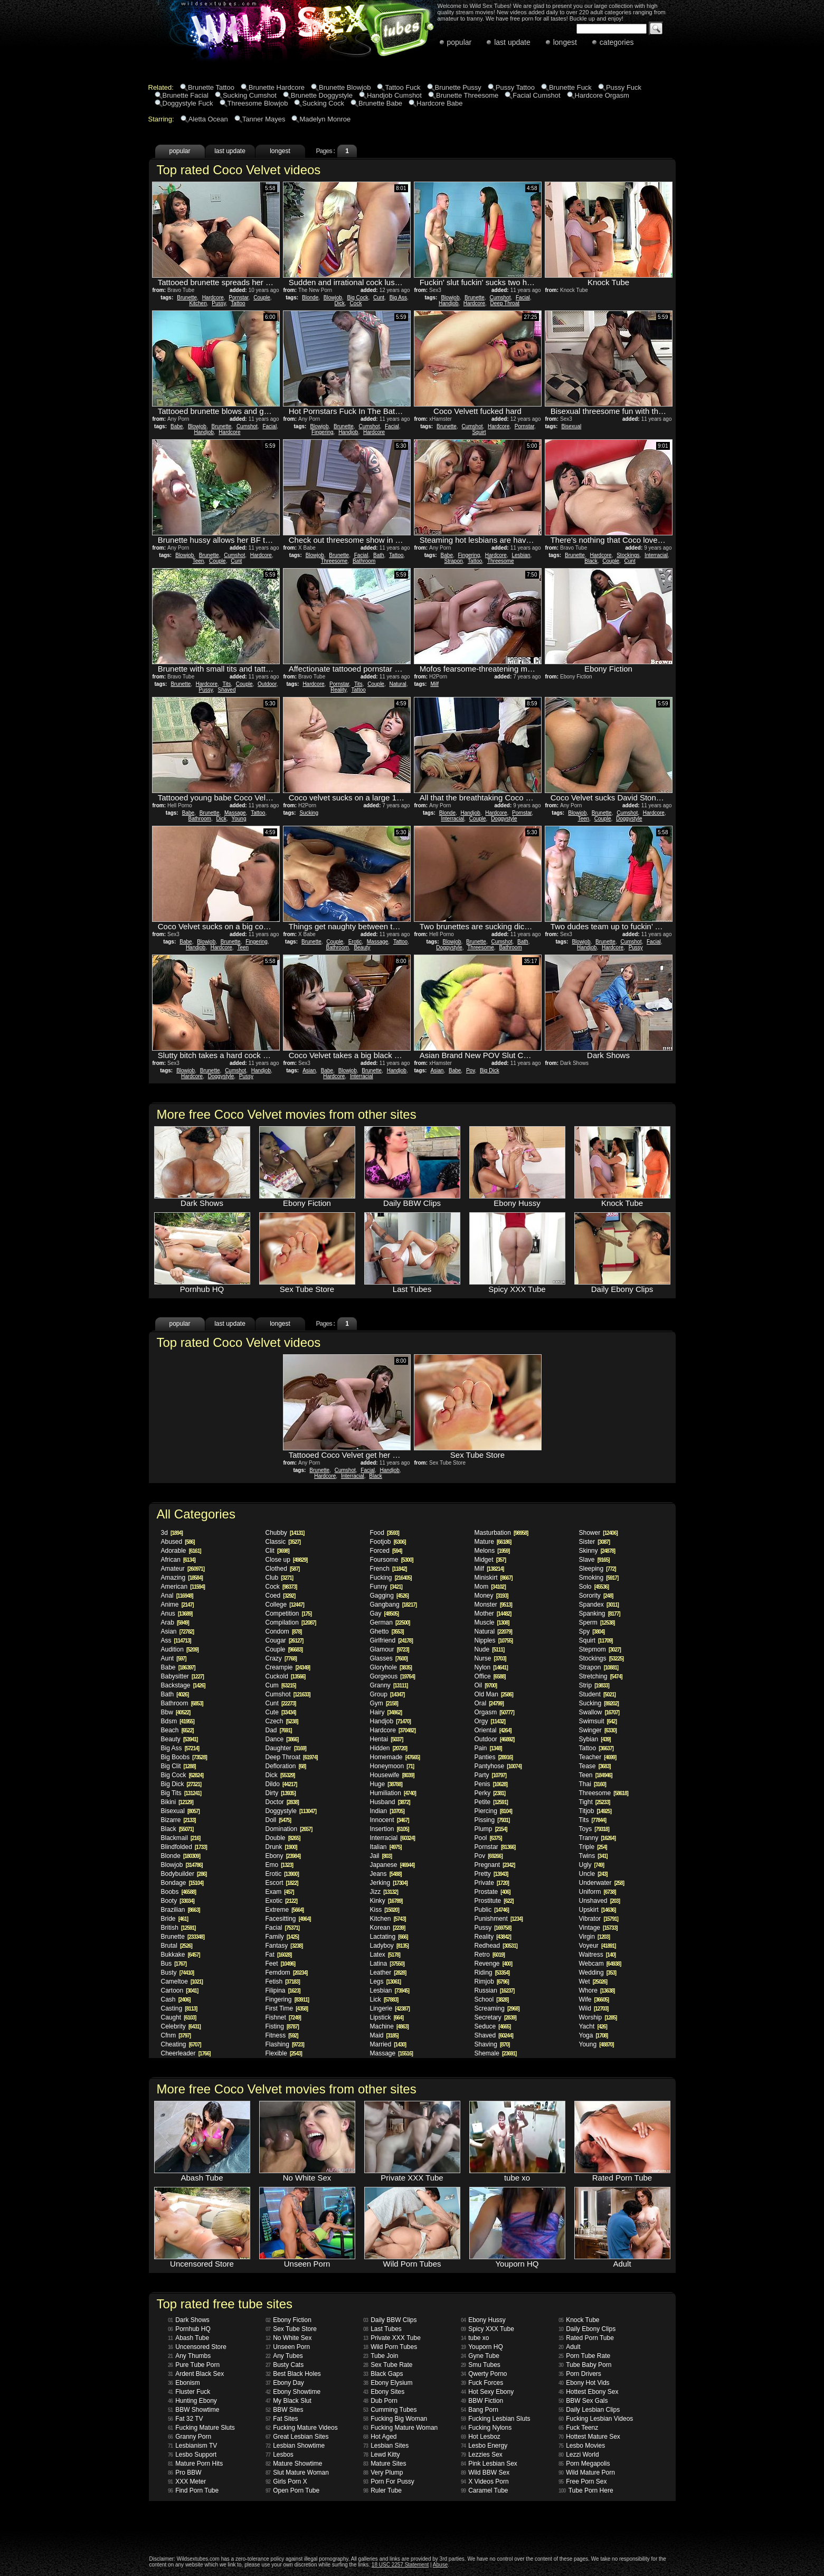 This screenshot has height=2576, width=824. I want to click on Brunette Babe, so click(380, 103).